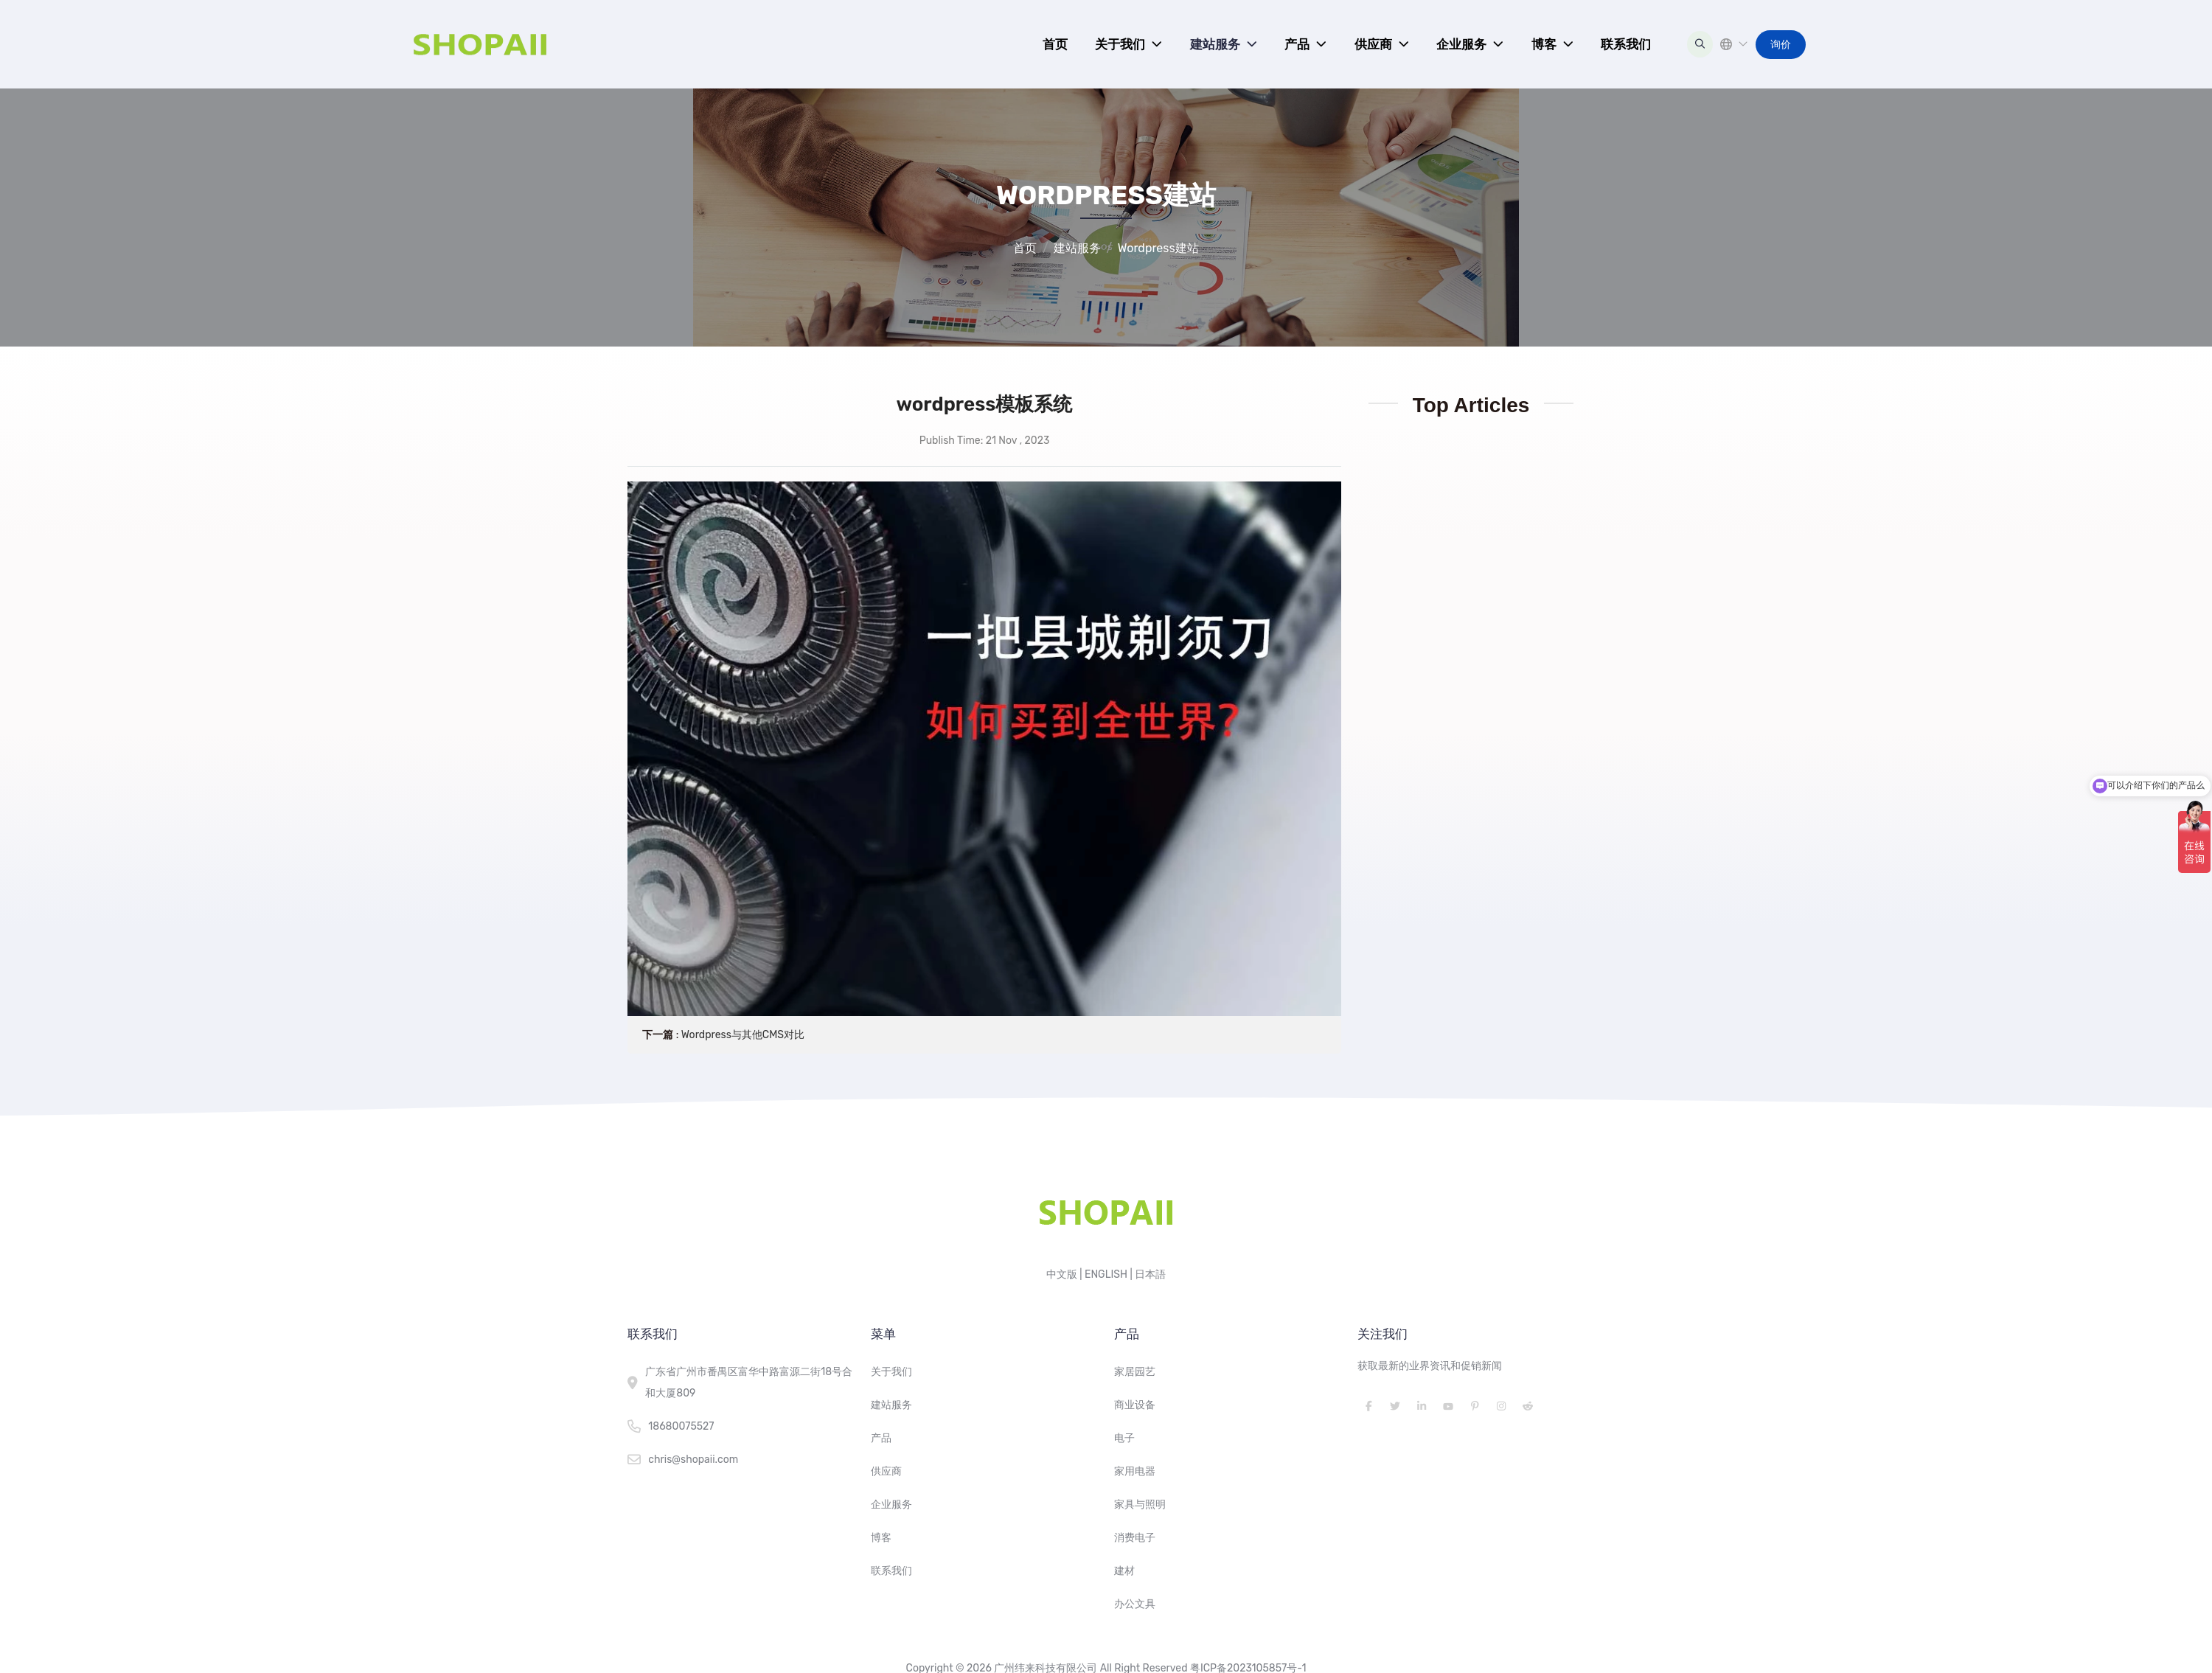  What do you see at coordinates (1134, 1405) in the screenshot?
I see `商业设备` at bounding box center [1134, 1405].